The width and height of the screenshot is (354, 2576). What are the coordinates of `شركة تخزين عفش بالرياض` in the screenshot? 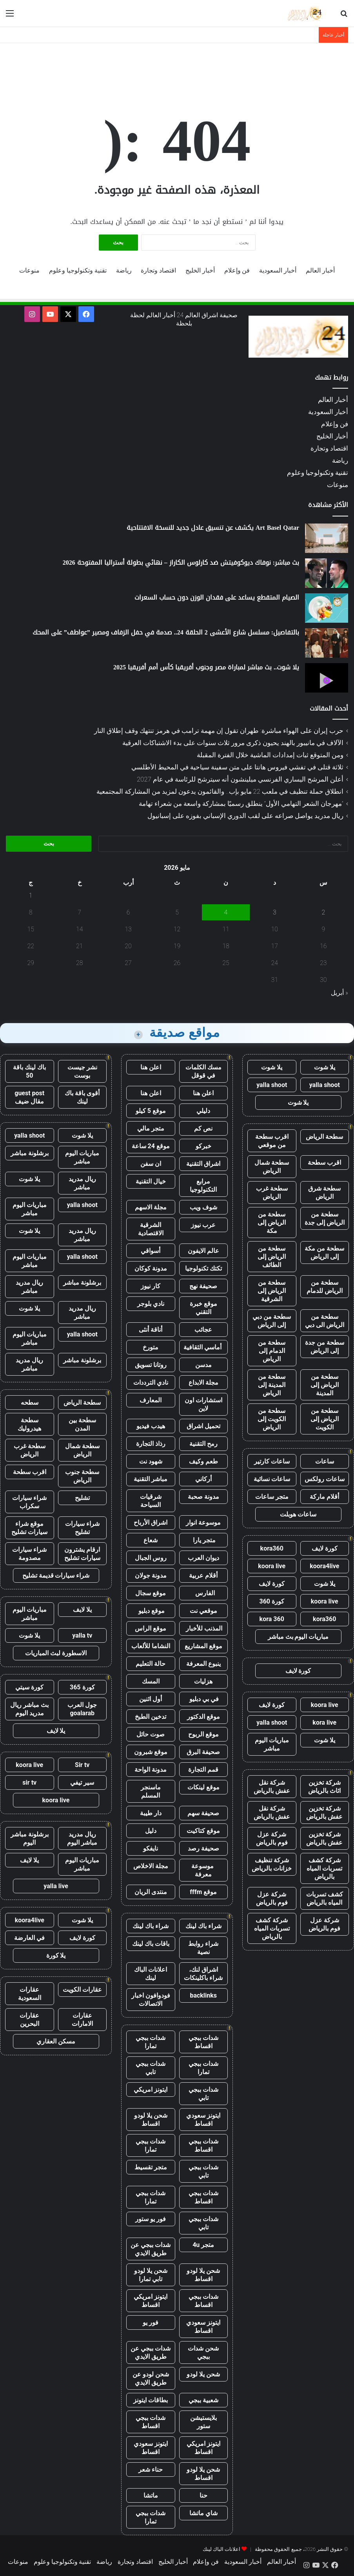 It's located at (324, 1812).